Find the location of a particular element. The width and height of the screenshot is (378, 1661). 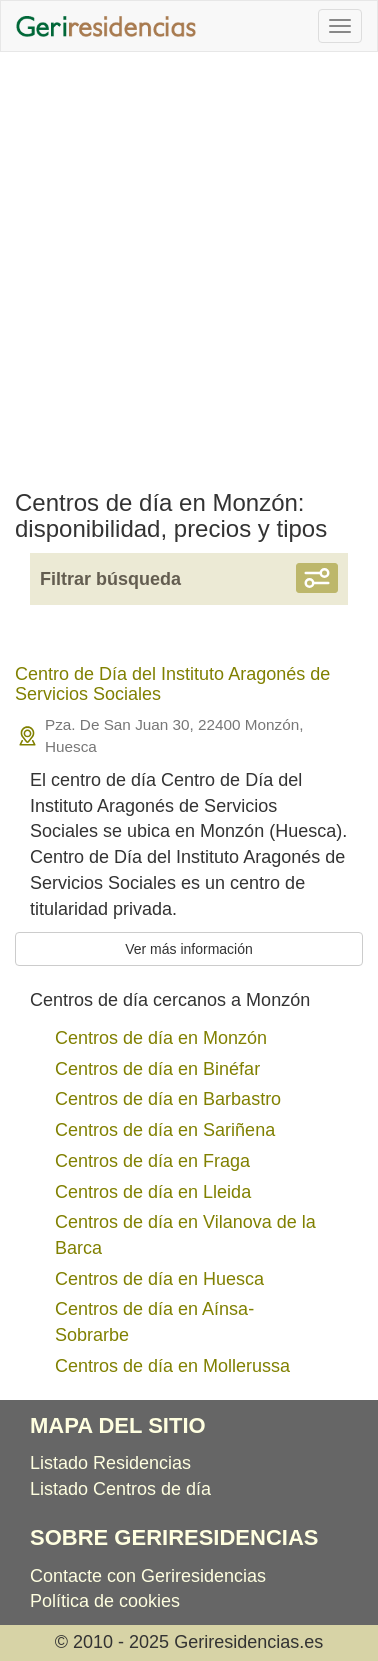

Centros de día en Mollerussa is located at coordinates (172, 1366).